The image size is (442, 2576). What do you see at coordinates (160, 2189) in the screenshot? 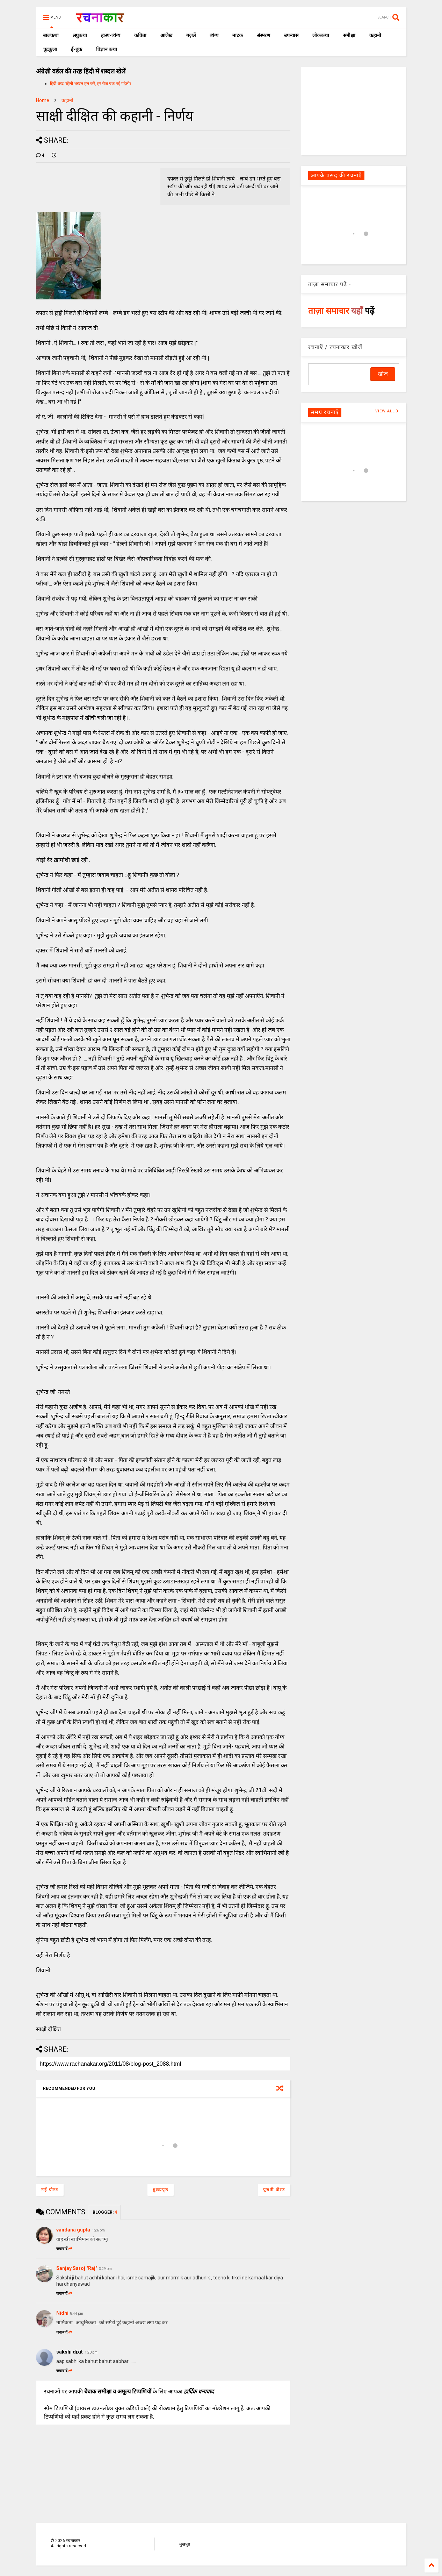
I see `मुख्यपृष्ठ` at bounding box center [160, 2189].